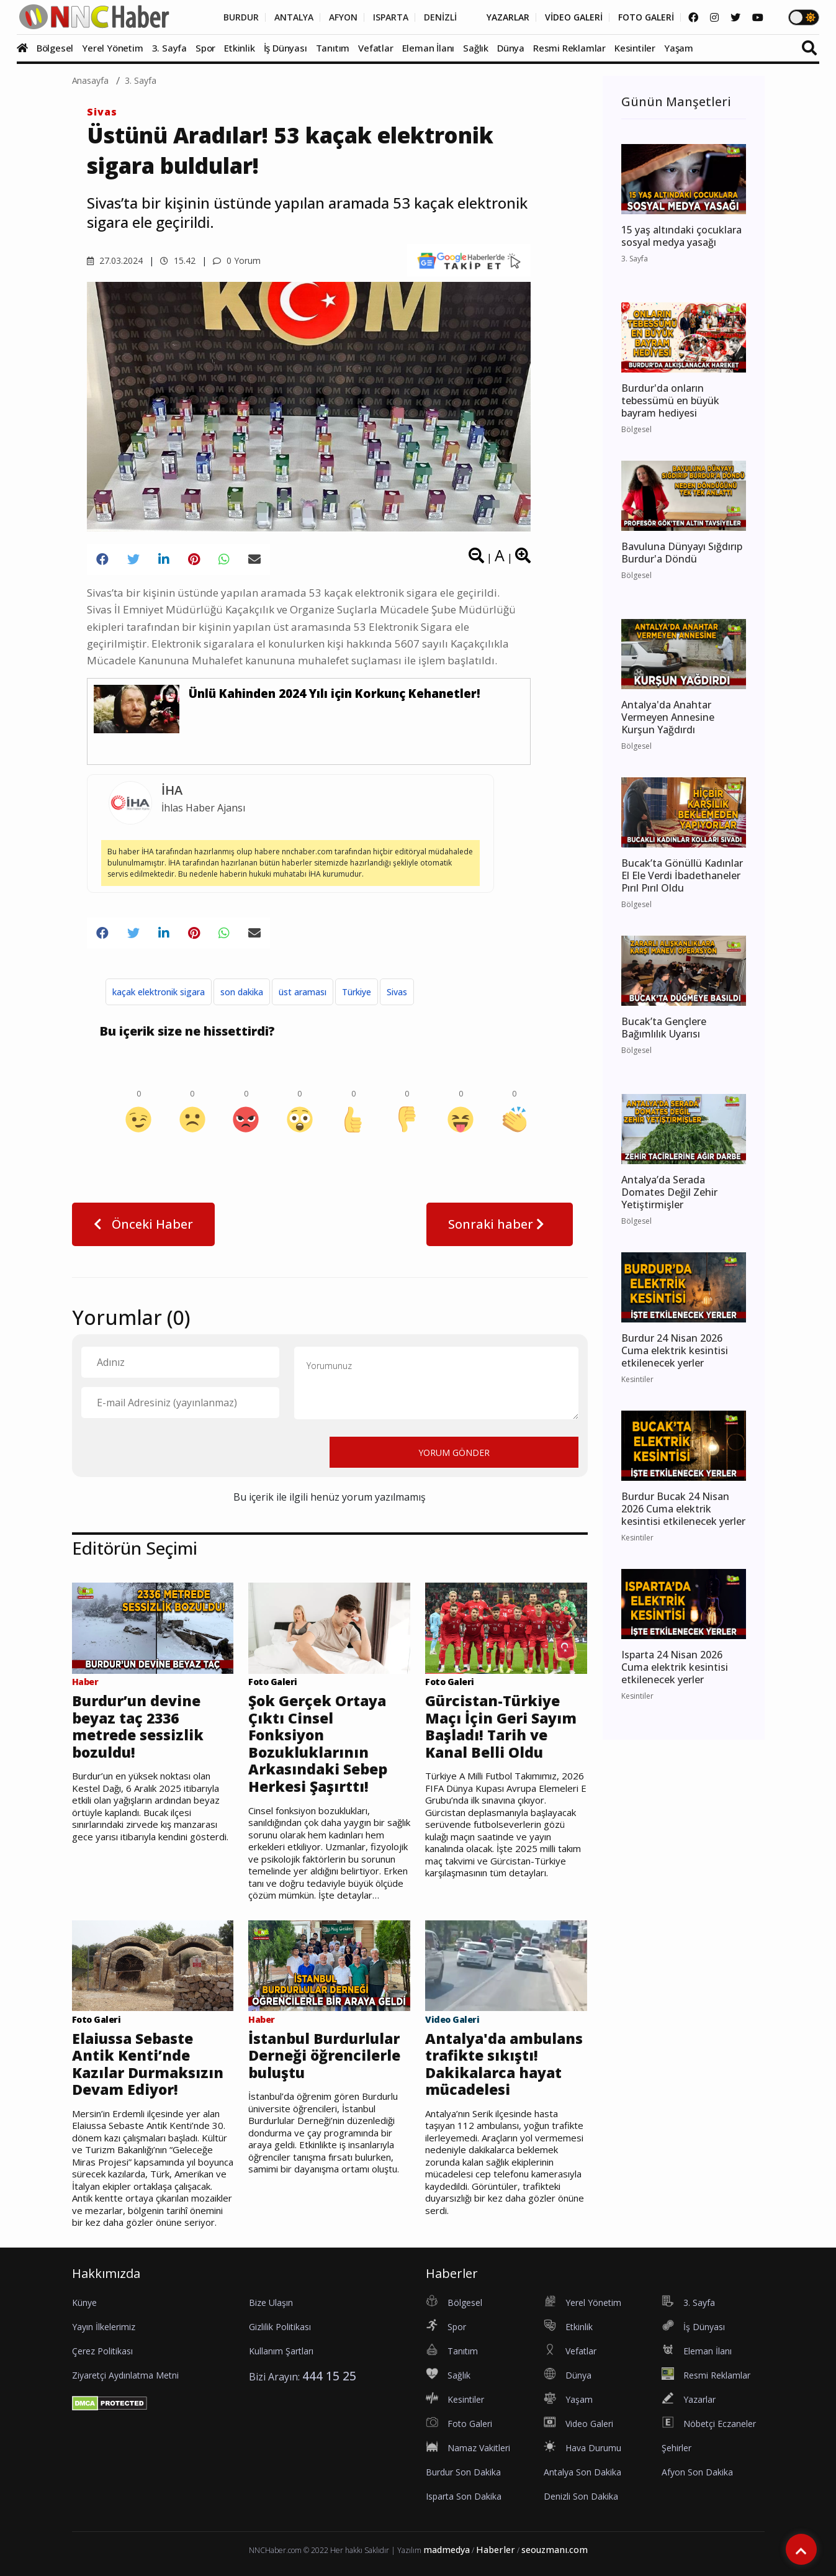 The height and width of the screenshot is (2576, 836). I want to click on Sağlık, so click(475, 48).